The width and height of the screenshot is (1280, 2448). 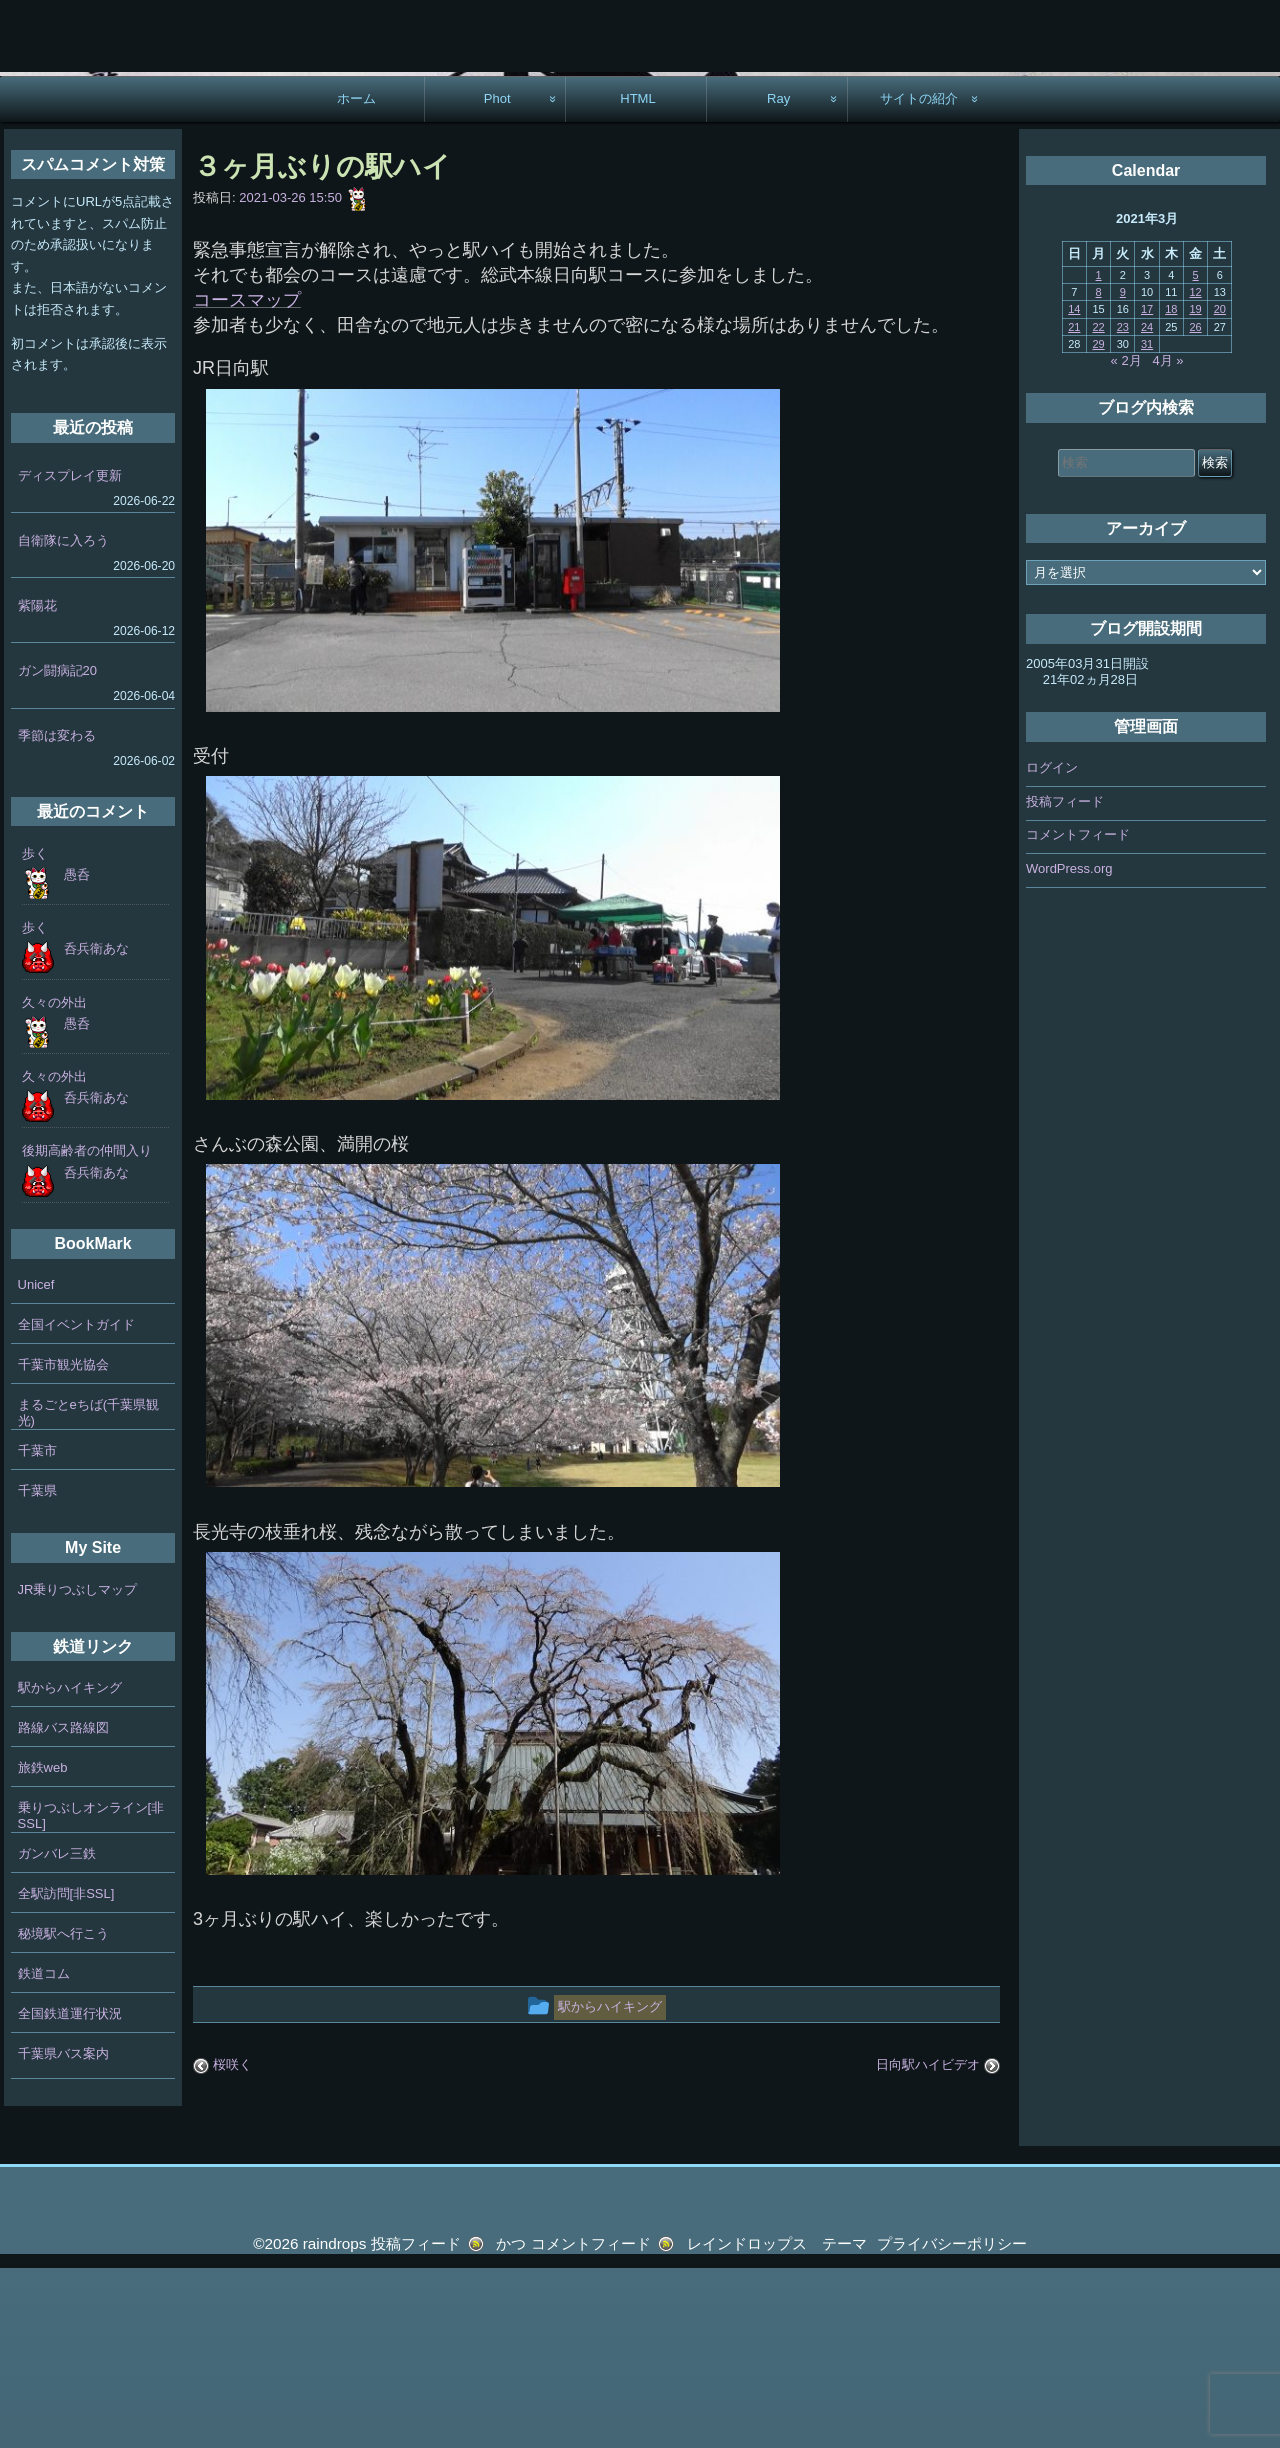 What do you see at coordinates (96, 1127) in the screenshot?
I see `呑兵衛あな` at bounding box center [96, 1127].